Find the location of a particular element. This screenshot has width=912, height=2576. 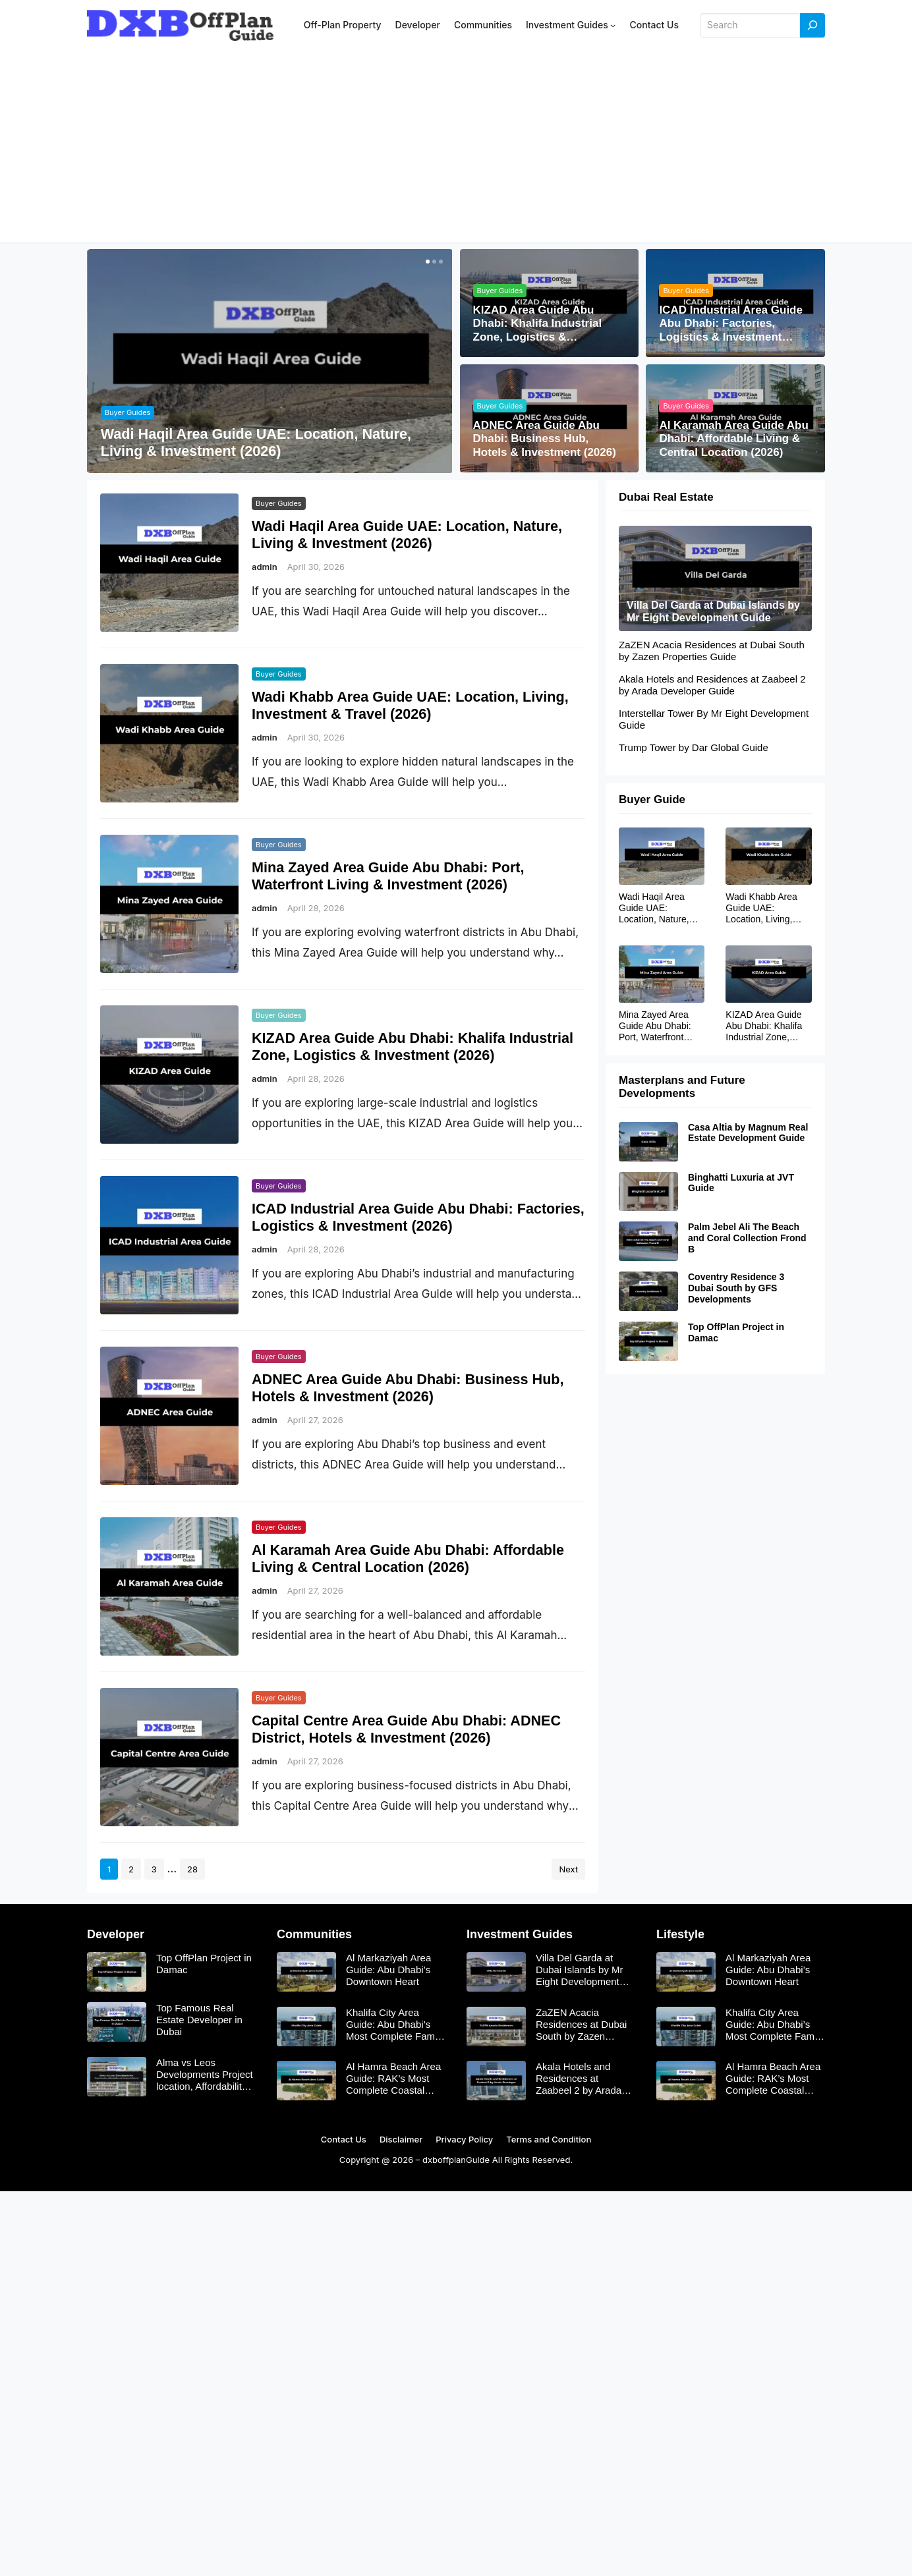

Buyer Guides is located at coordinates (128, 412).